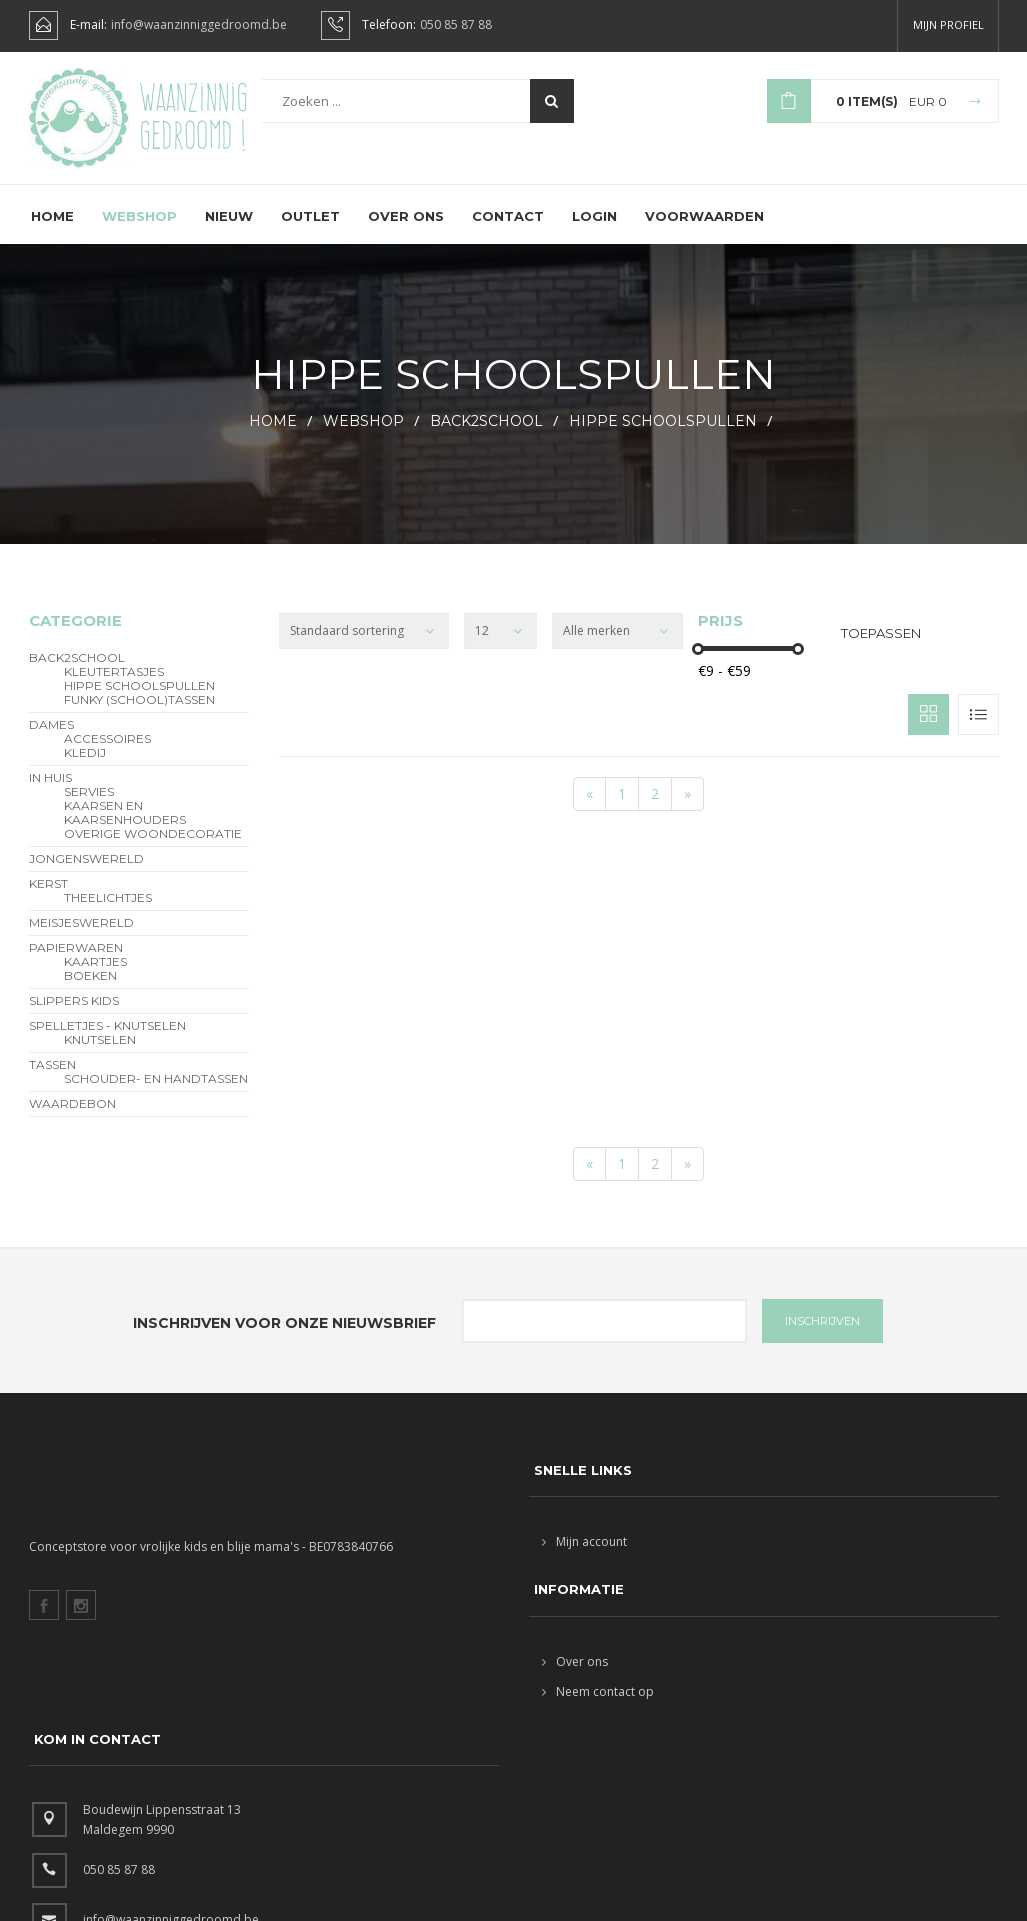 The height and width of the screenshot is (1921, 1027). What do you see at coordinates (229, 233) in the screenshot?
I see `Nieuw` at bounding box center [229, 233].